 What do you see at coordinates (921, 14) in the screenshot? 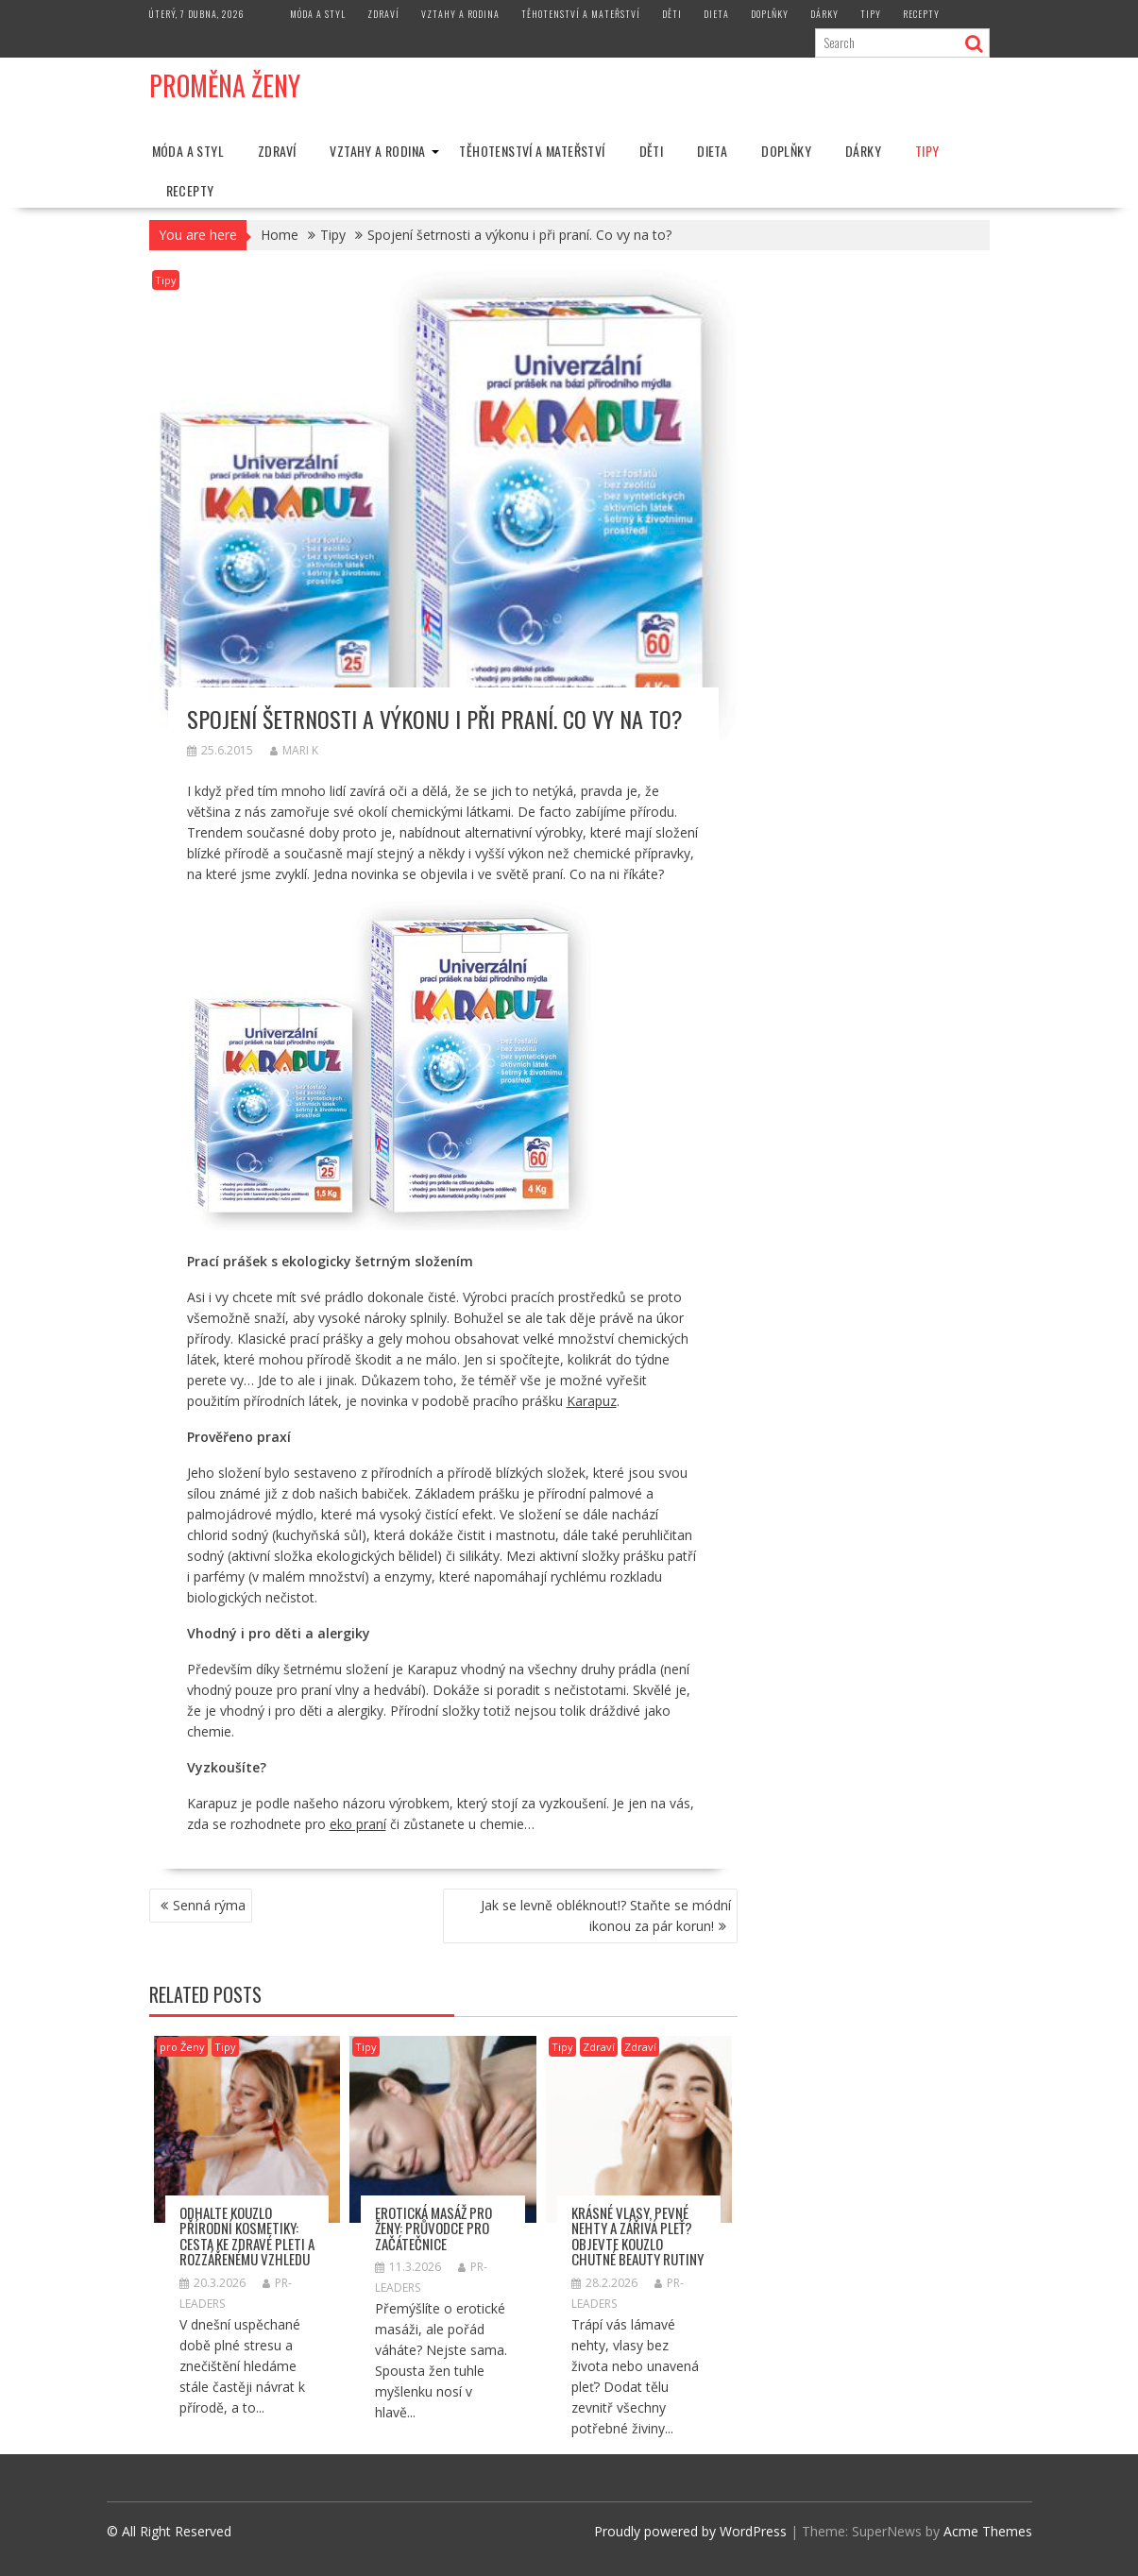
I see `Recepty` at bounding box center [921, 14].